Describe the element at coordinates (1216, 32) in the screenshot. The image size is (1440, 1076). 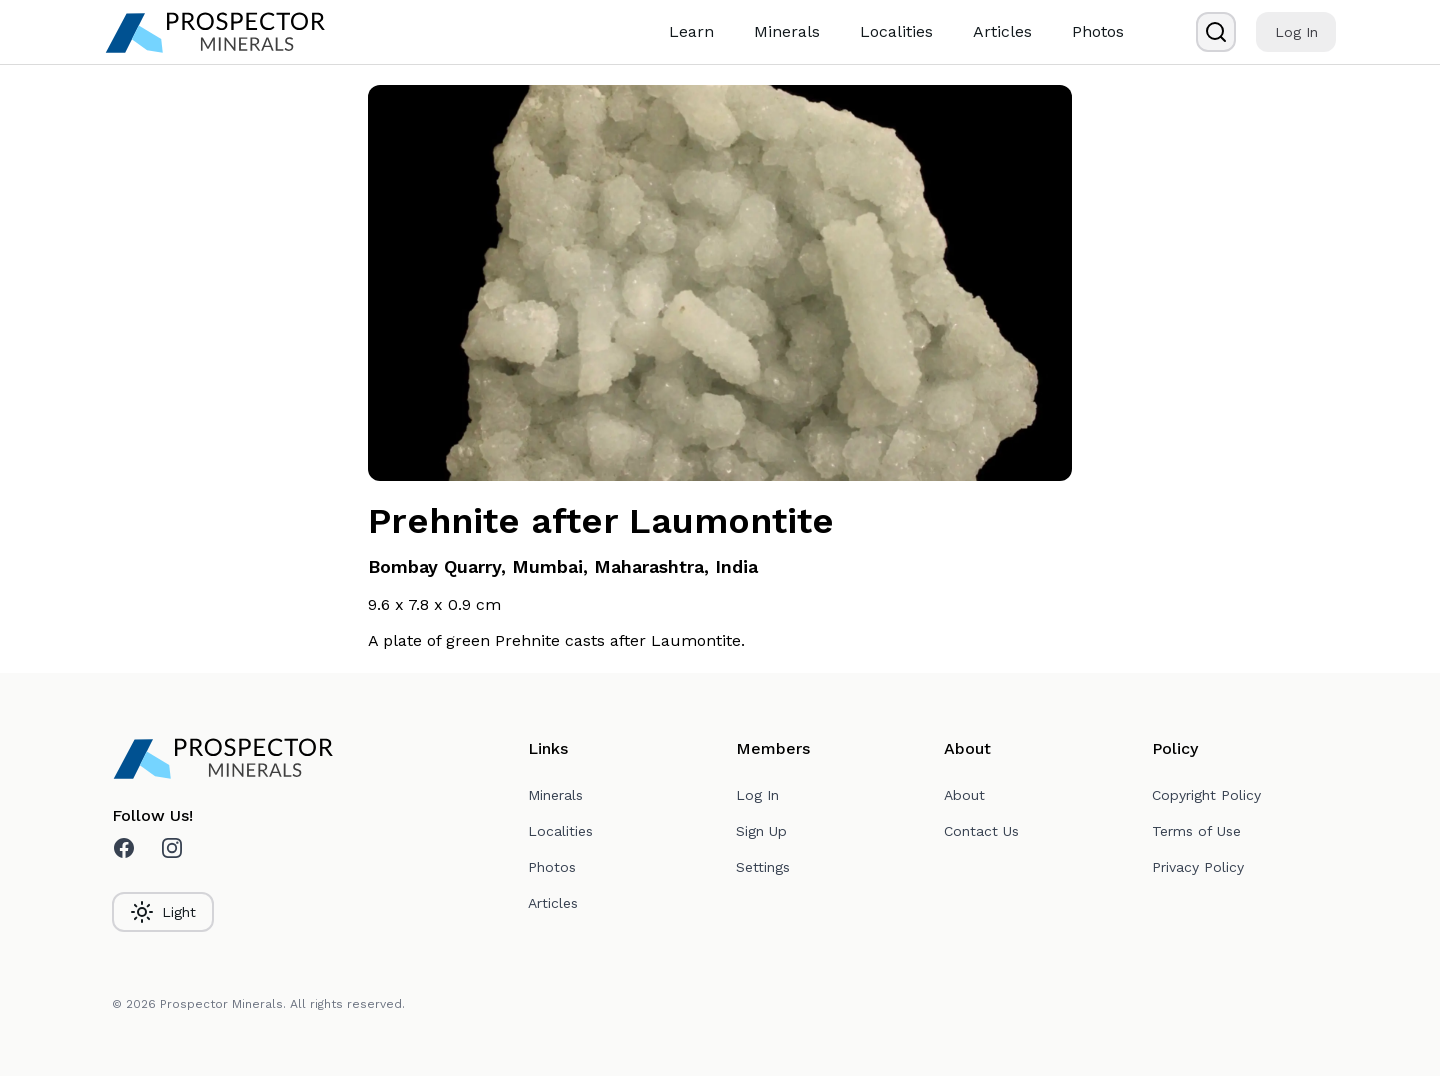
I see `[Search]` at that location.